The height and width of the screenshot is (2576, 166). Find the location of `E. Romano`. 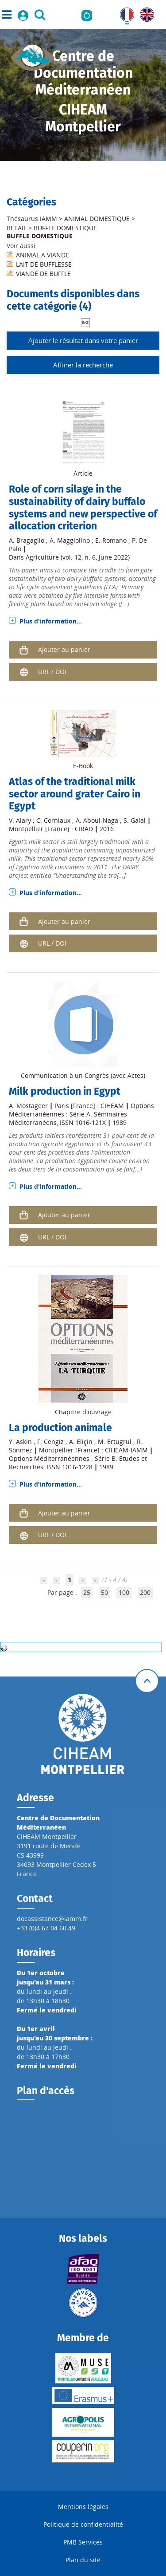

E. Romano is located at coordinates (111, 540).